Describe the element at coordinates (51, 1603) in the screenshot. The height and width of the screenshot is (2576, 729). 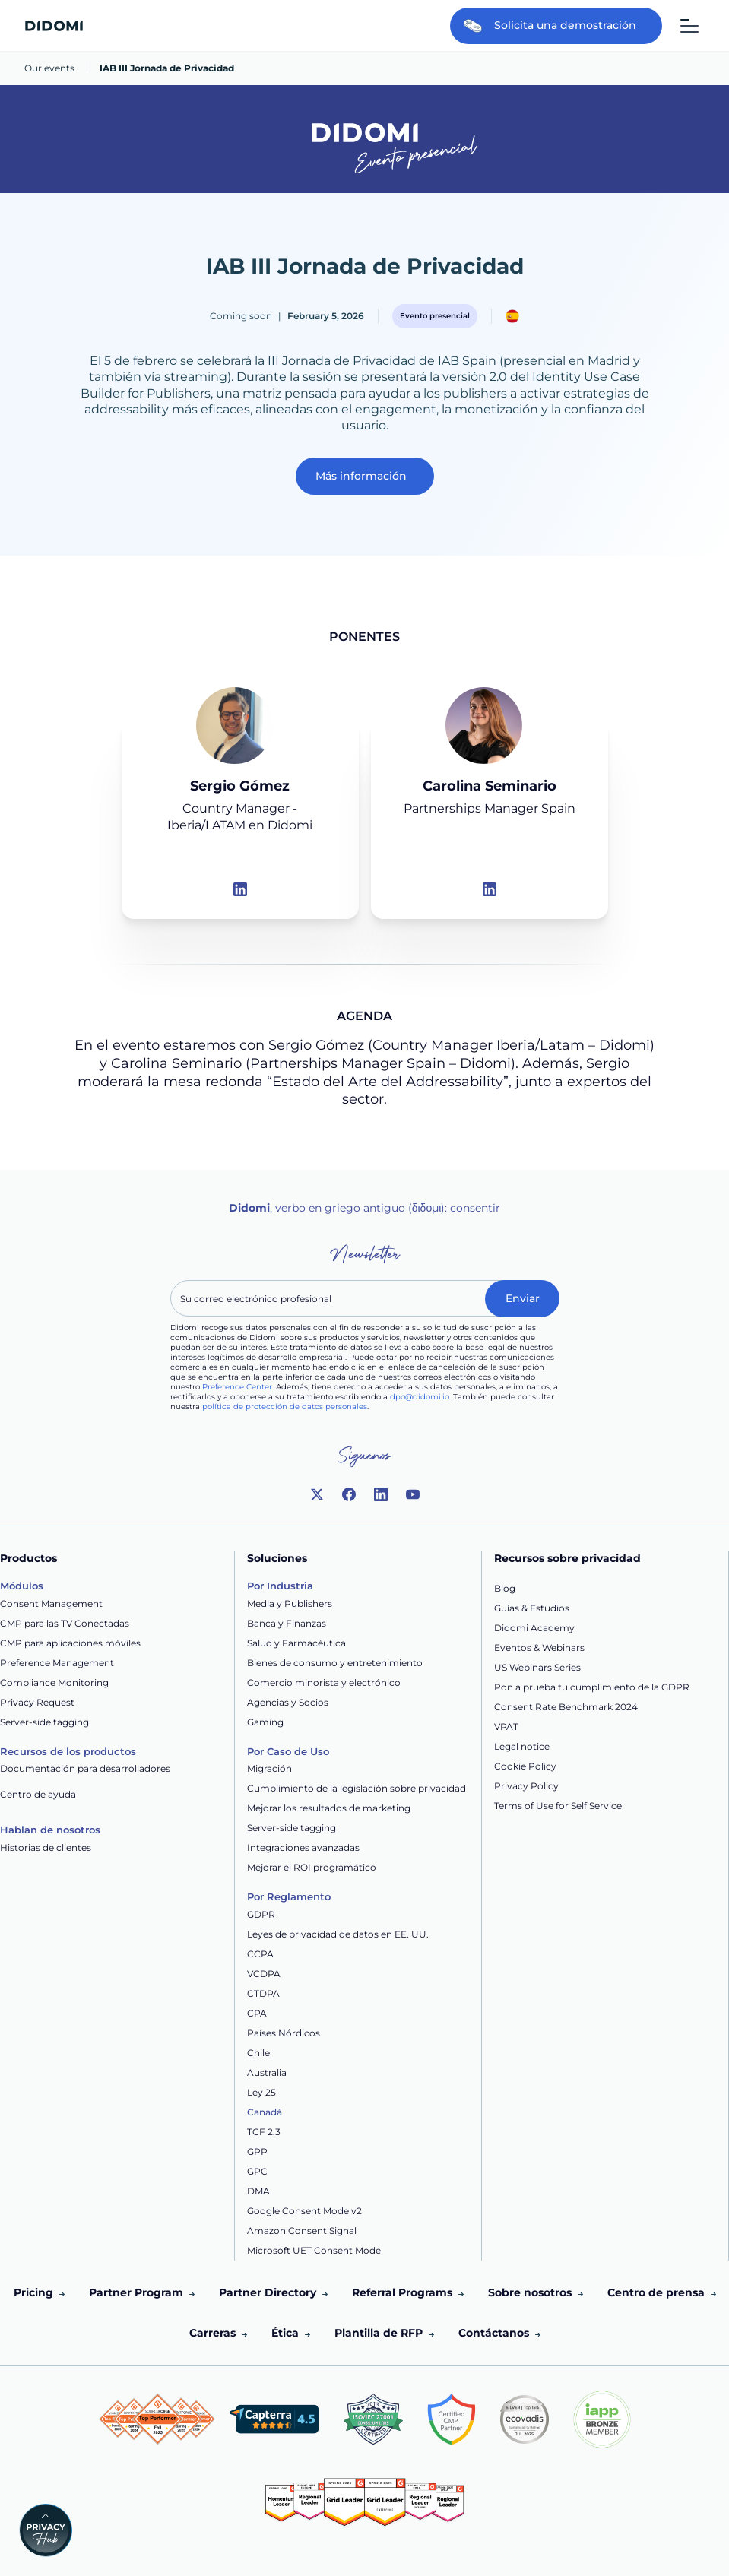
I see `Consent Management` at that location.